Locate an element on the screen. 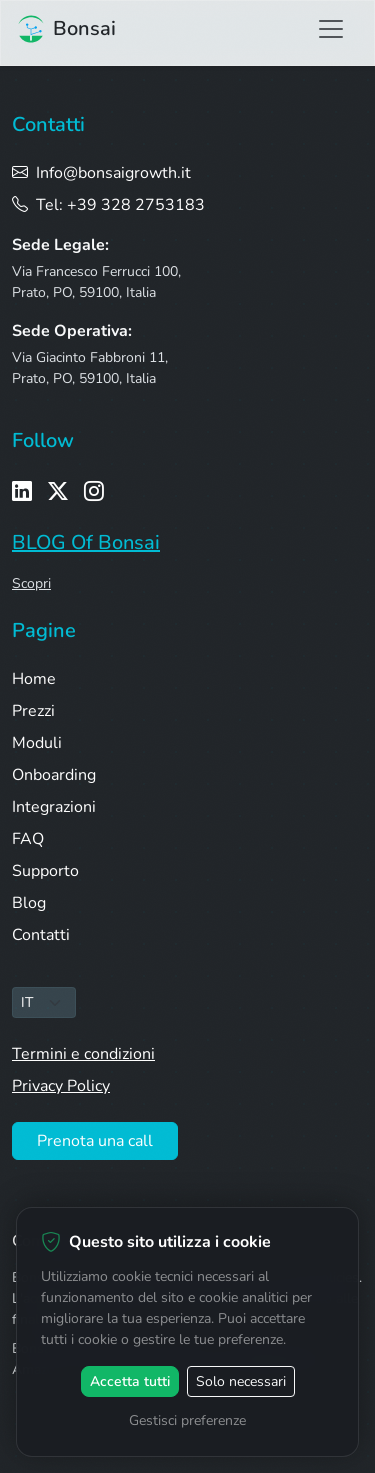 The width and height of the screenshot is (375, 1473). Onboarding is located at coordinates (54, 775).